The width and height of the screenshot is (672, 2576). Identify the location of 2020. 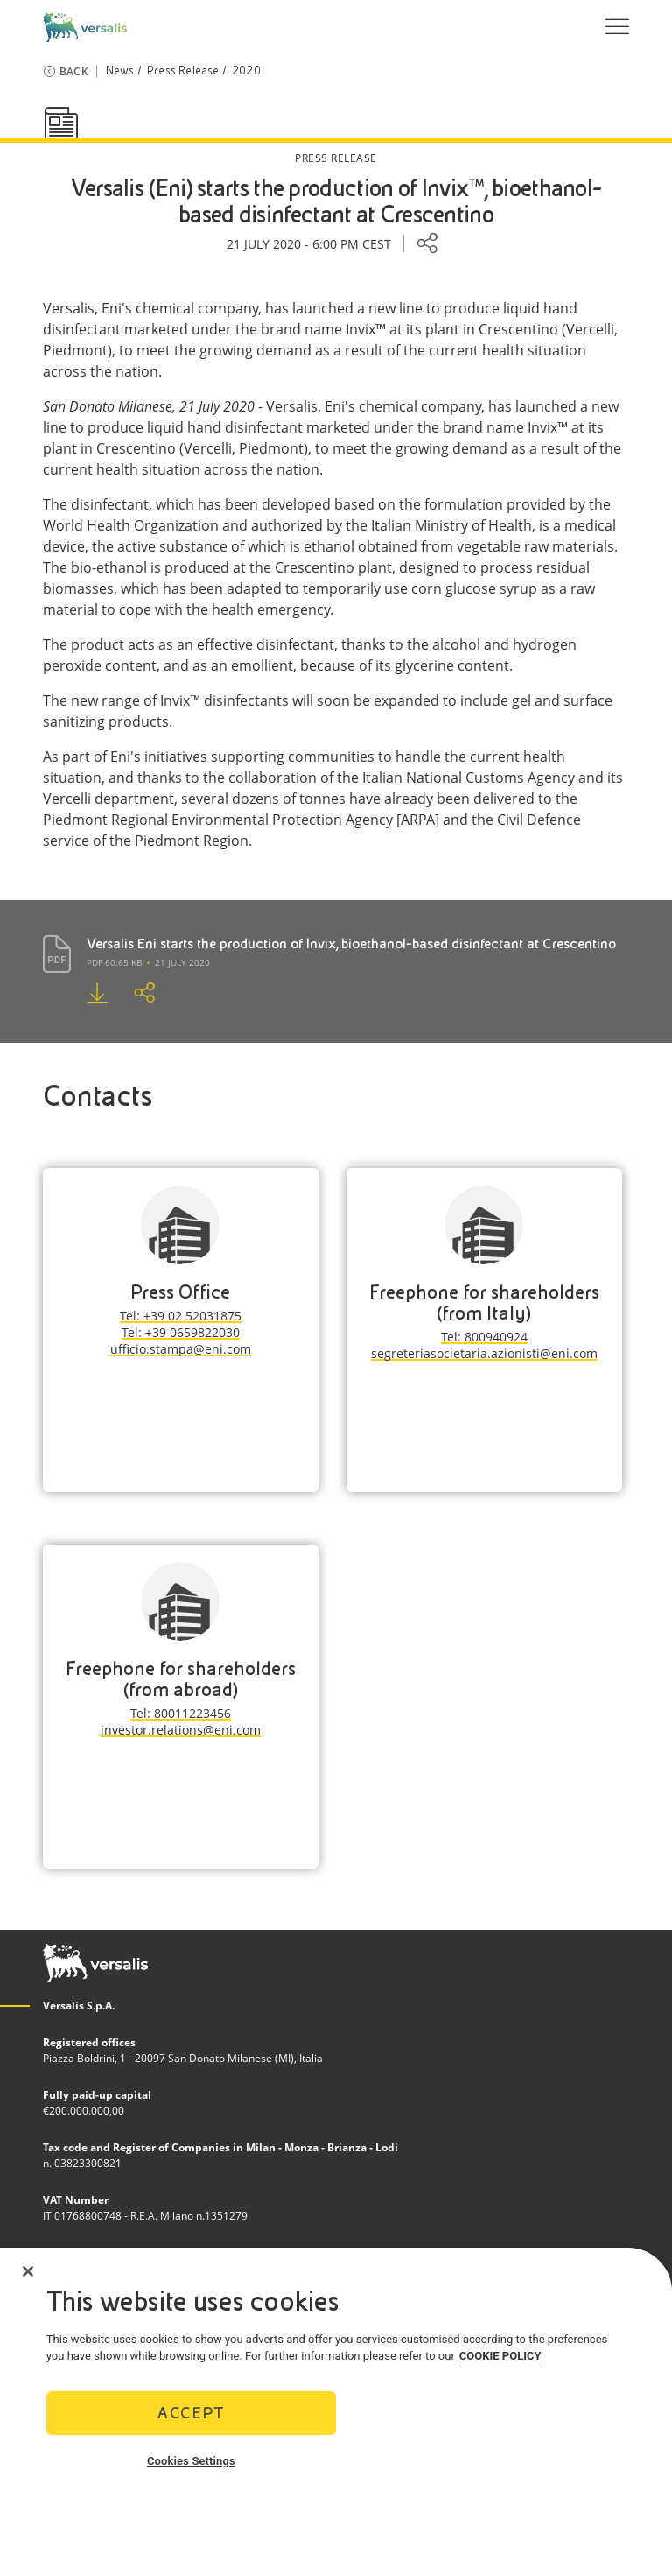
(246, 71).